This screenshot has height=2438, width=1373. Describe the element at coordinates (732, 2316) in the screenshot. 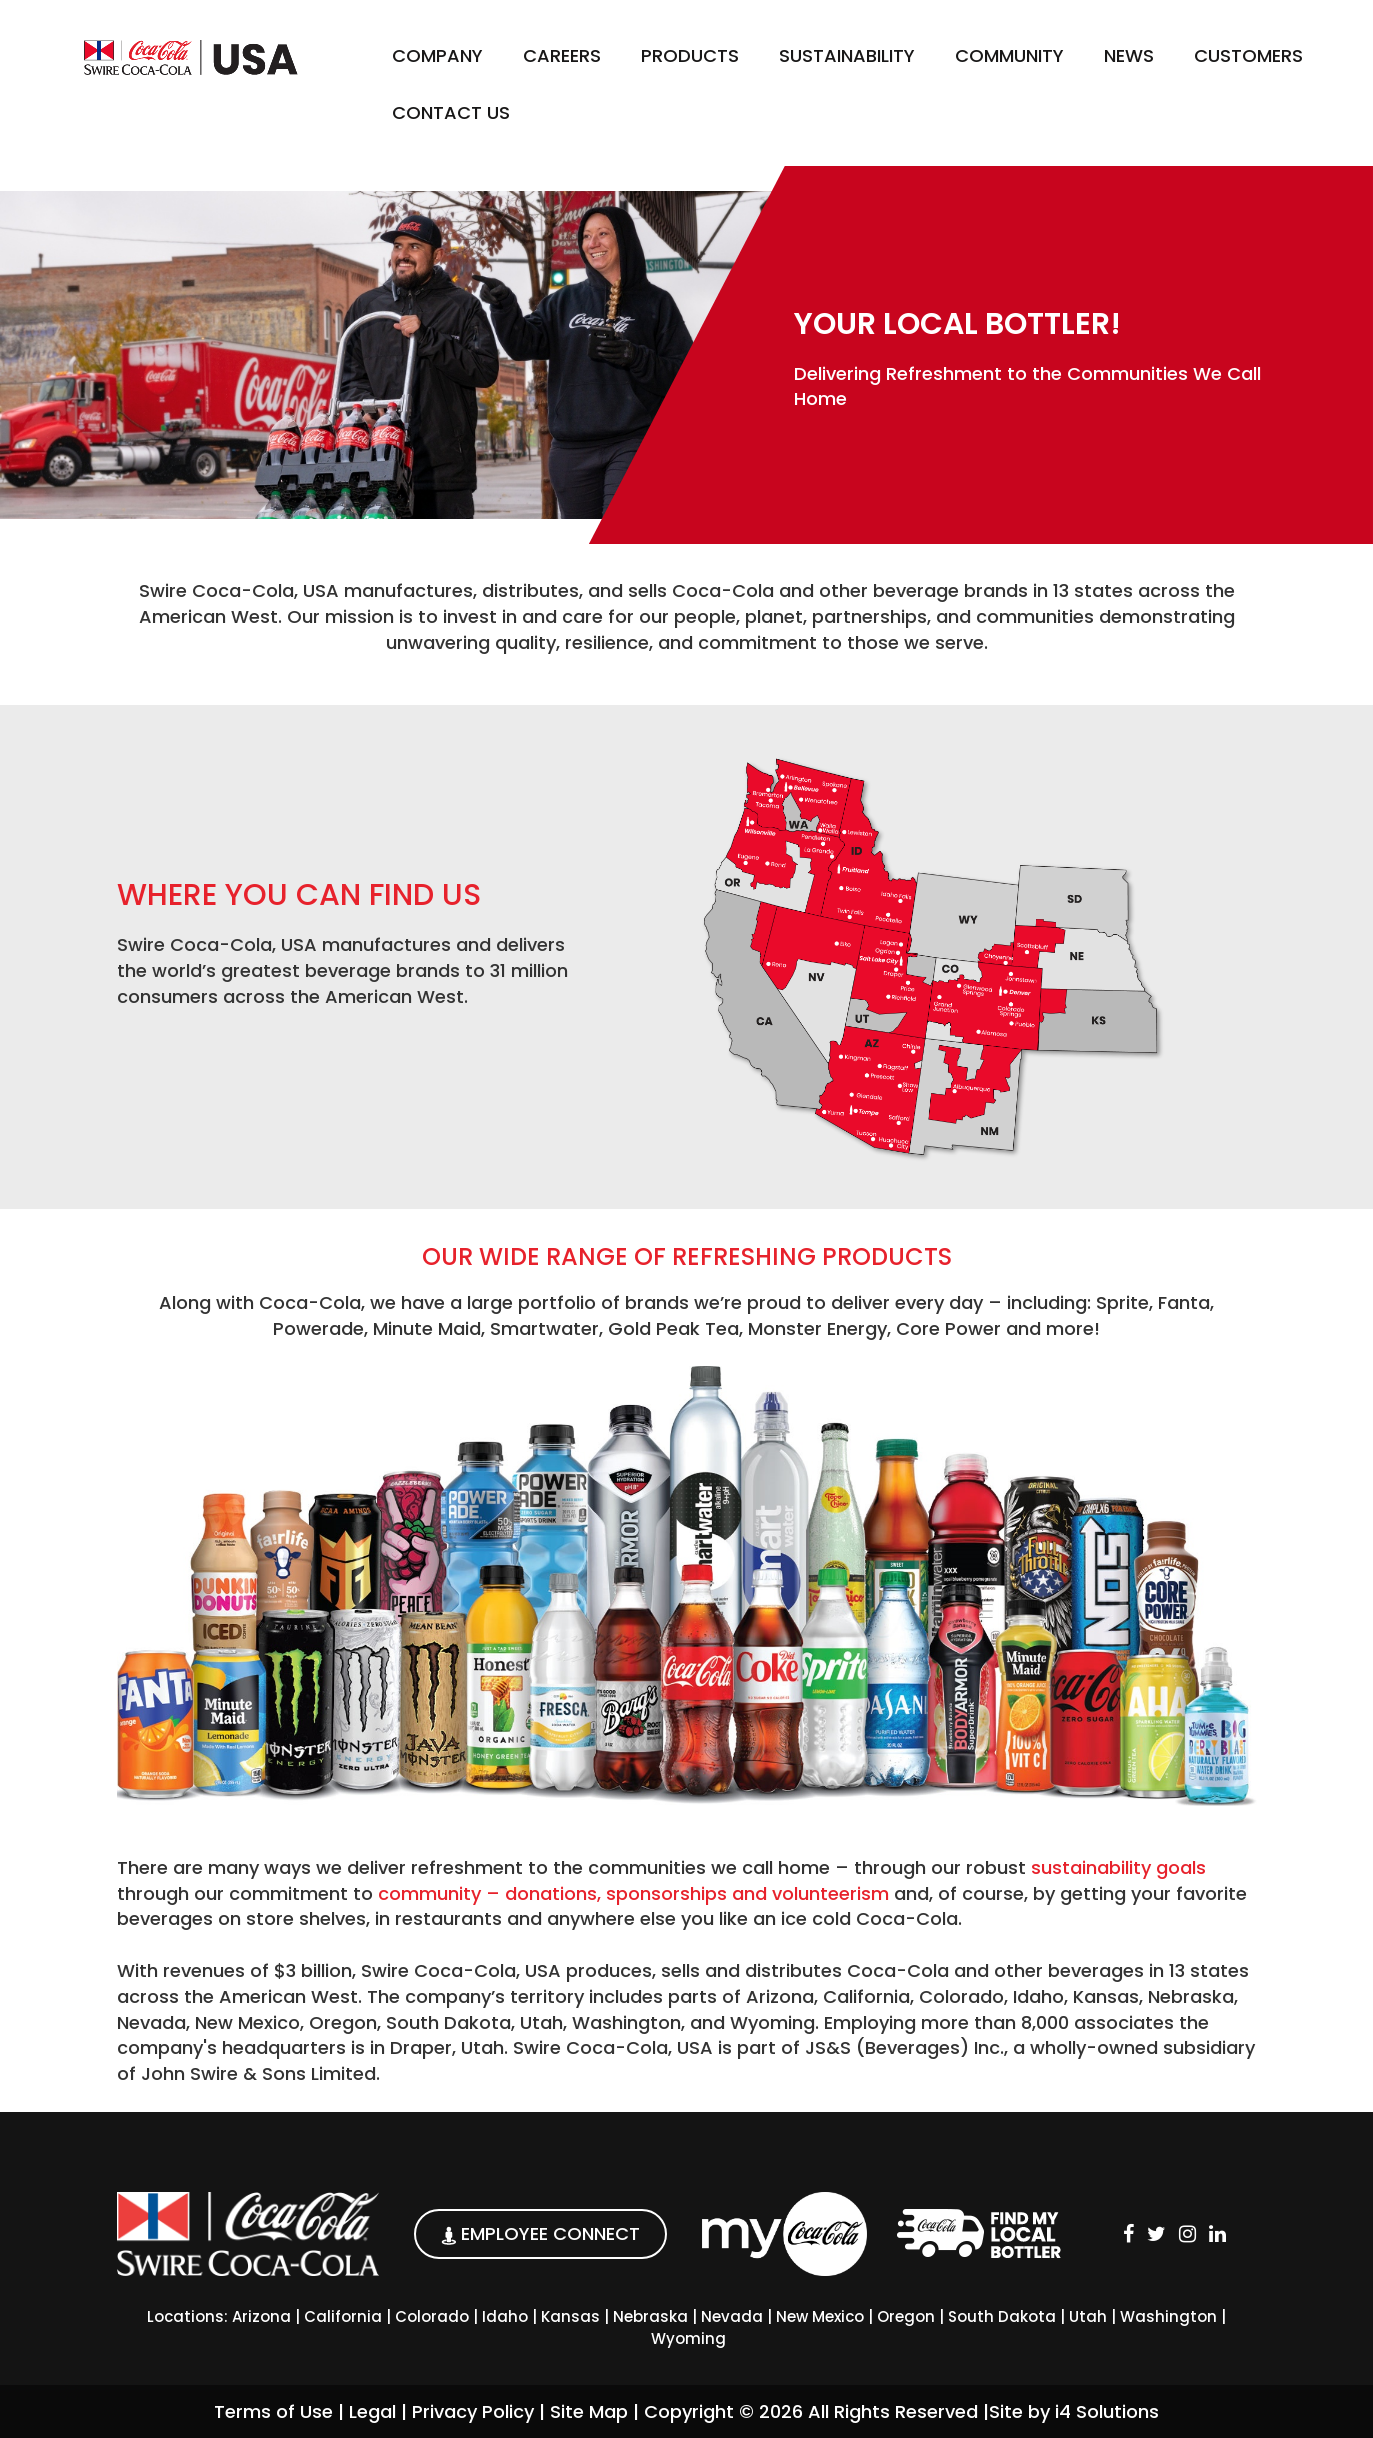

I see `Nevada` at that location.